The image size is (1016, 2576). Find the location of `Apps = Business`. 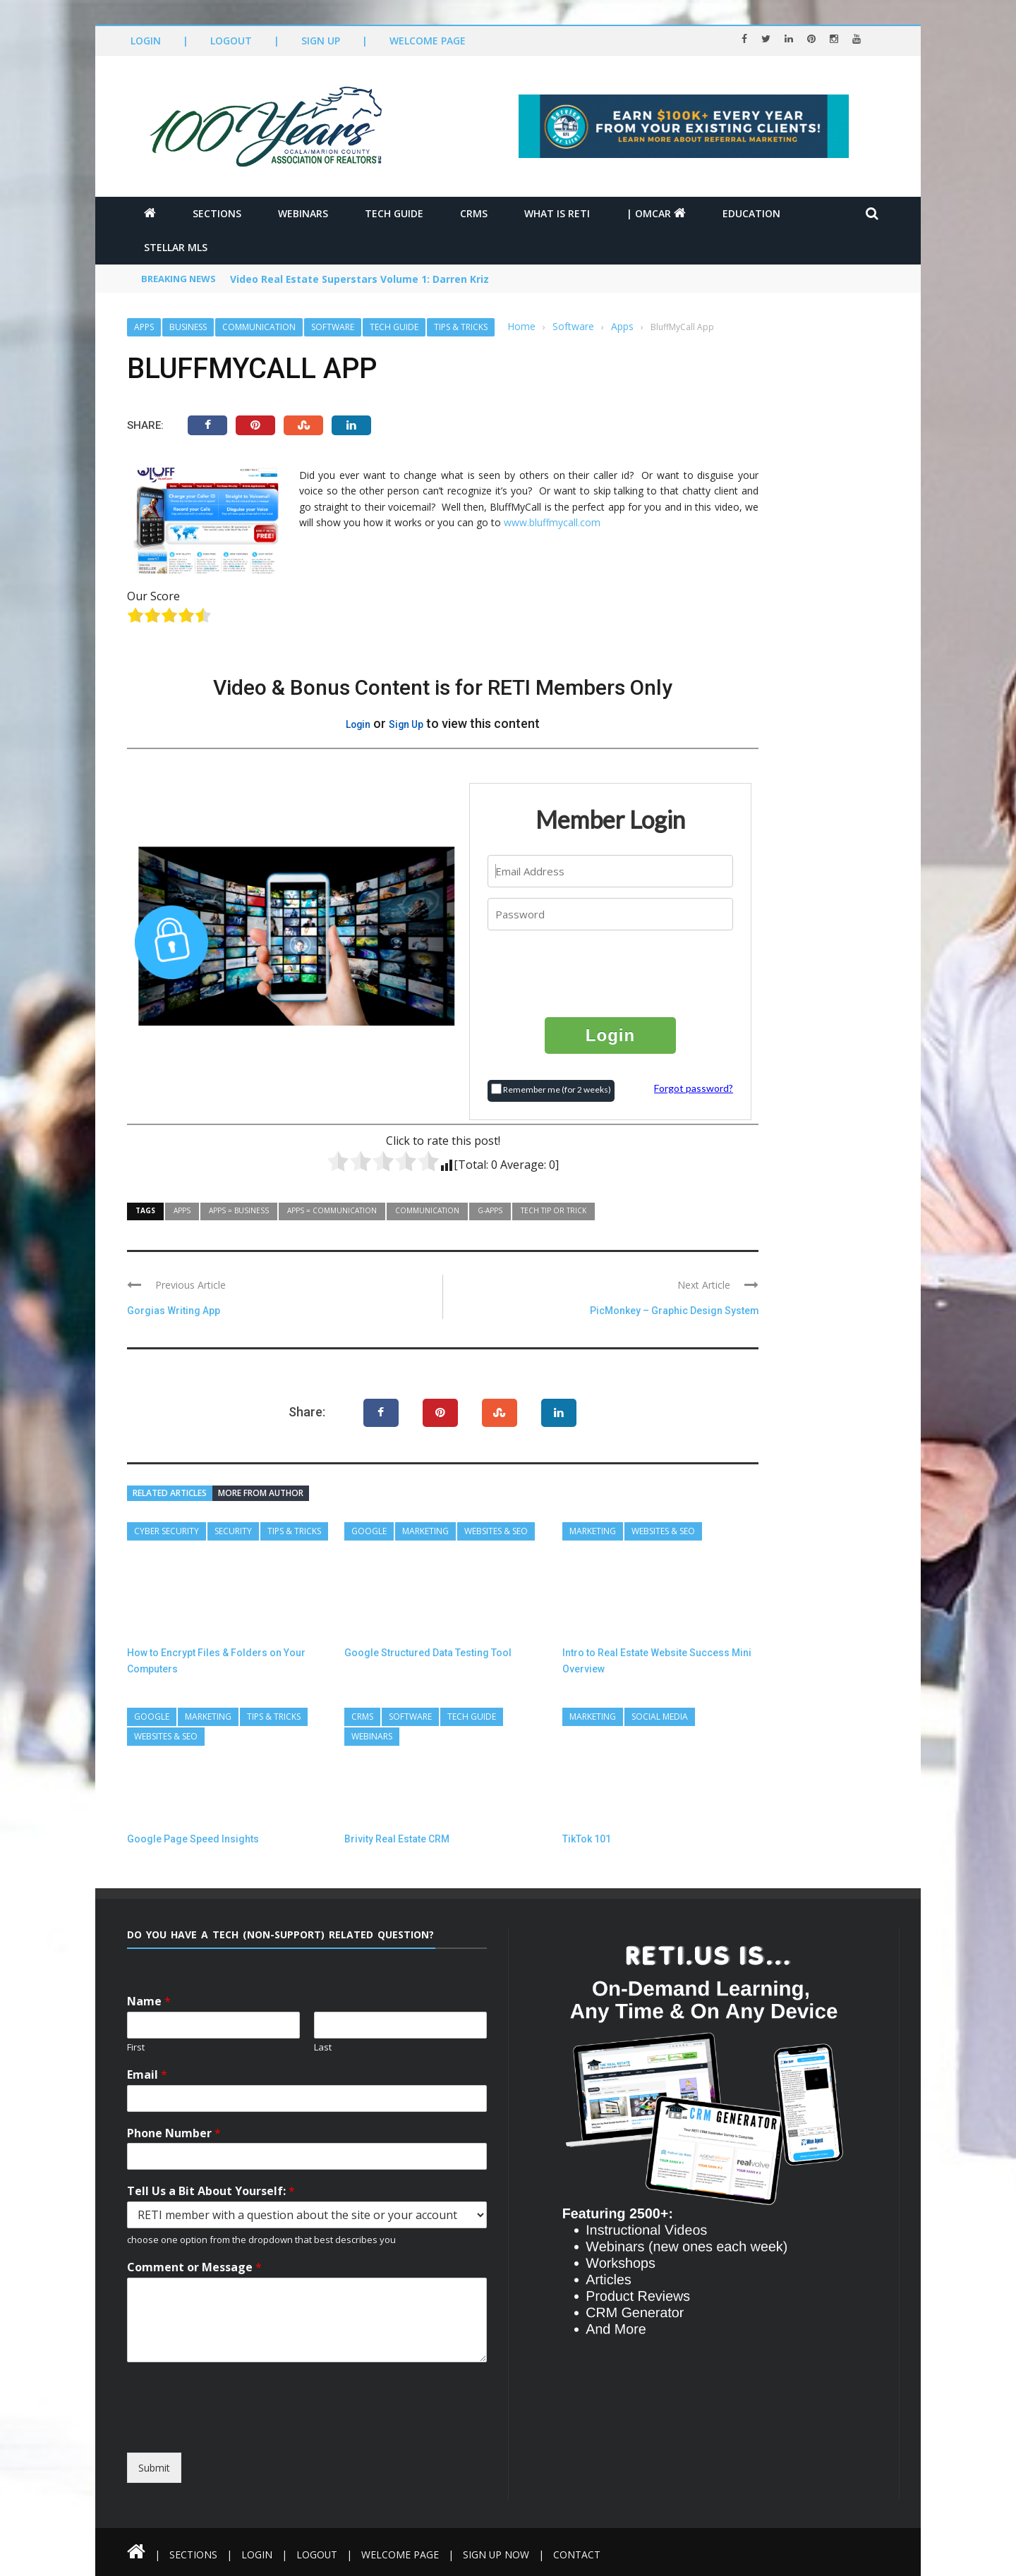

Apps = Business is located at coordinates (239, 1210).